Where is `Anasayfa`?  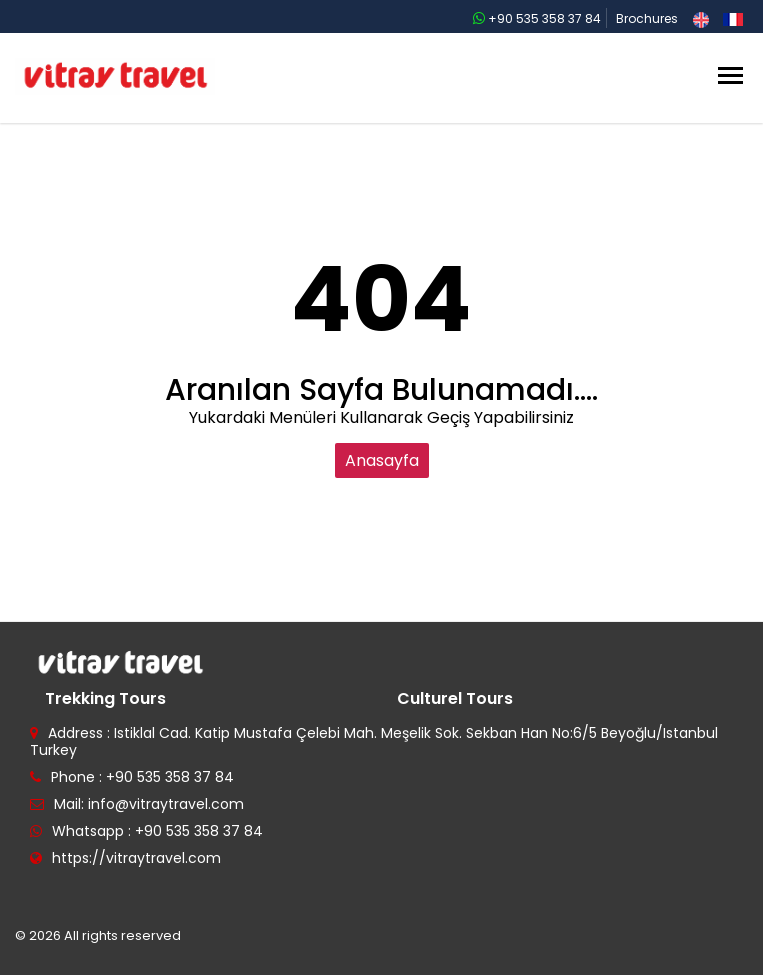
Anasayfa is located at coordinates (382, 460).